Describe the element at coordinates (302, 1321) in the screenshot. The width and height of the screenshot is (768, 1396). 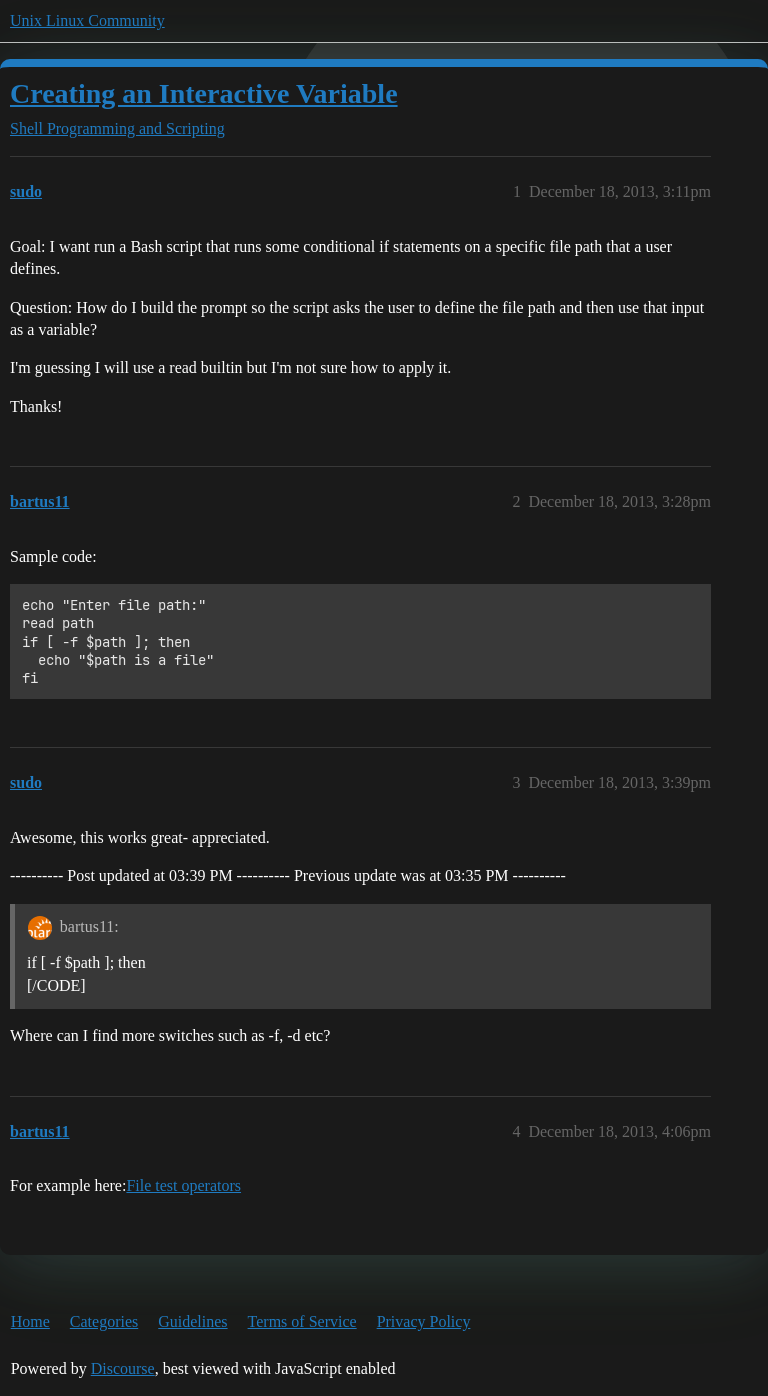
I see `Terms of Service` at that location.